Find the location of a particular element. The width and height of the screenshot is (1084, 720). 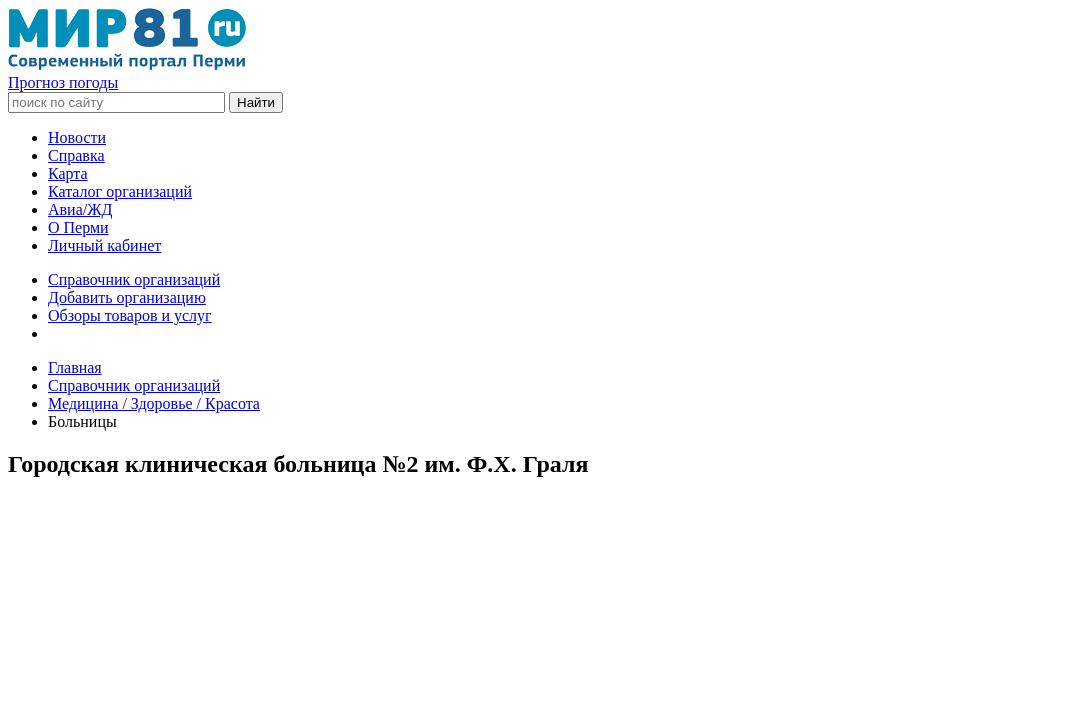

Добавить организацию is located at coordinates (127, 297).